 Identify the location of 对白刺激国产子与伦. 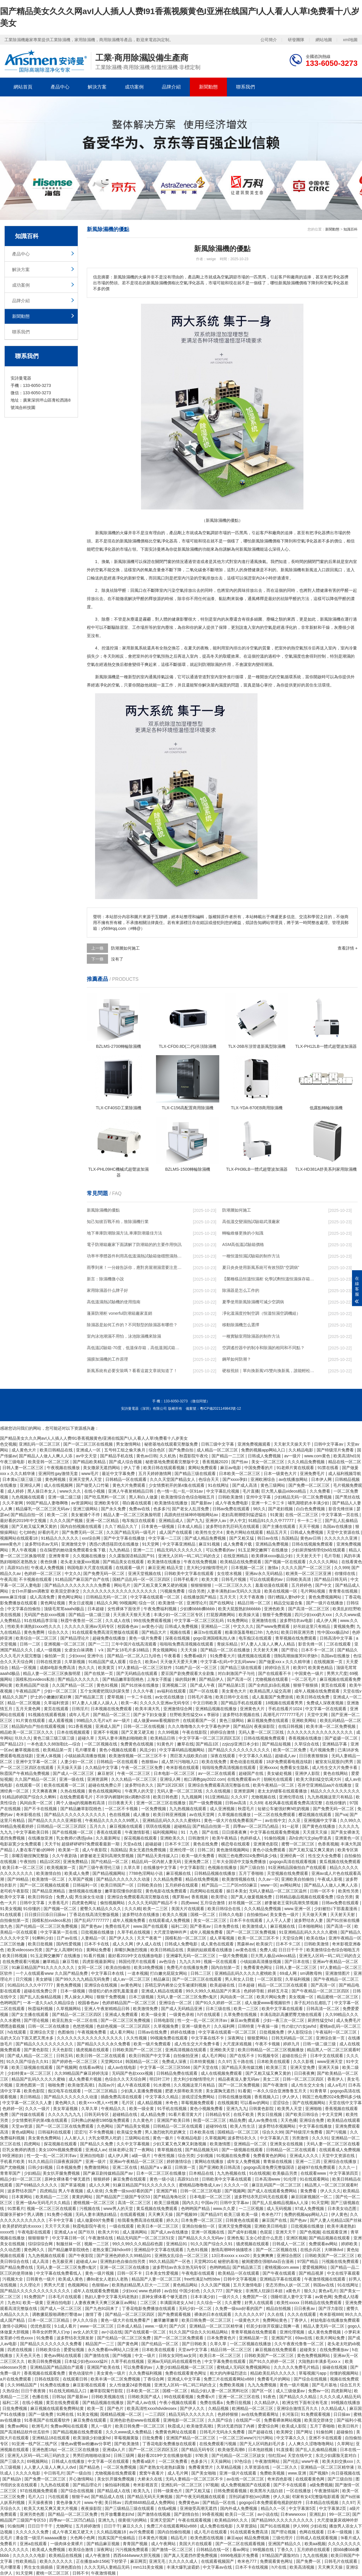
(237, 1673).